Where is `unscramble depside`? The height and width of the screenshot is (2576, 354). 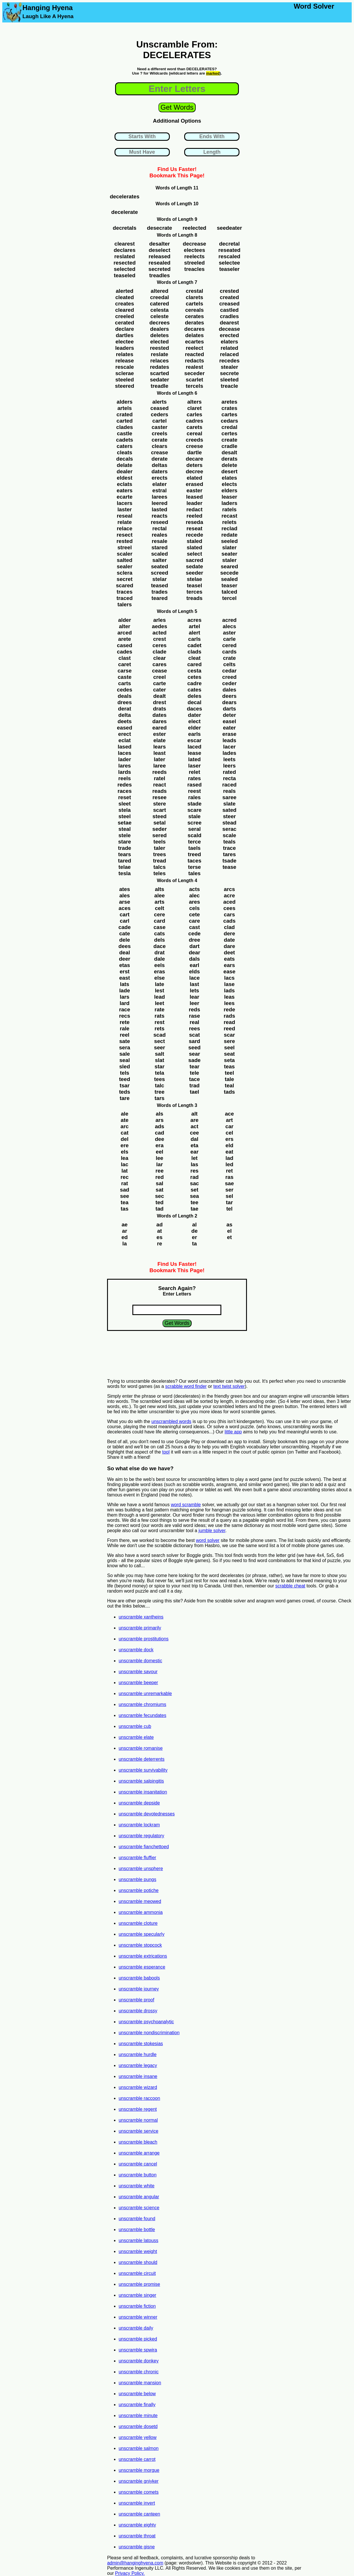
unscramble depside is located at coordinates (139, 1802).